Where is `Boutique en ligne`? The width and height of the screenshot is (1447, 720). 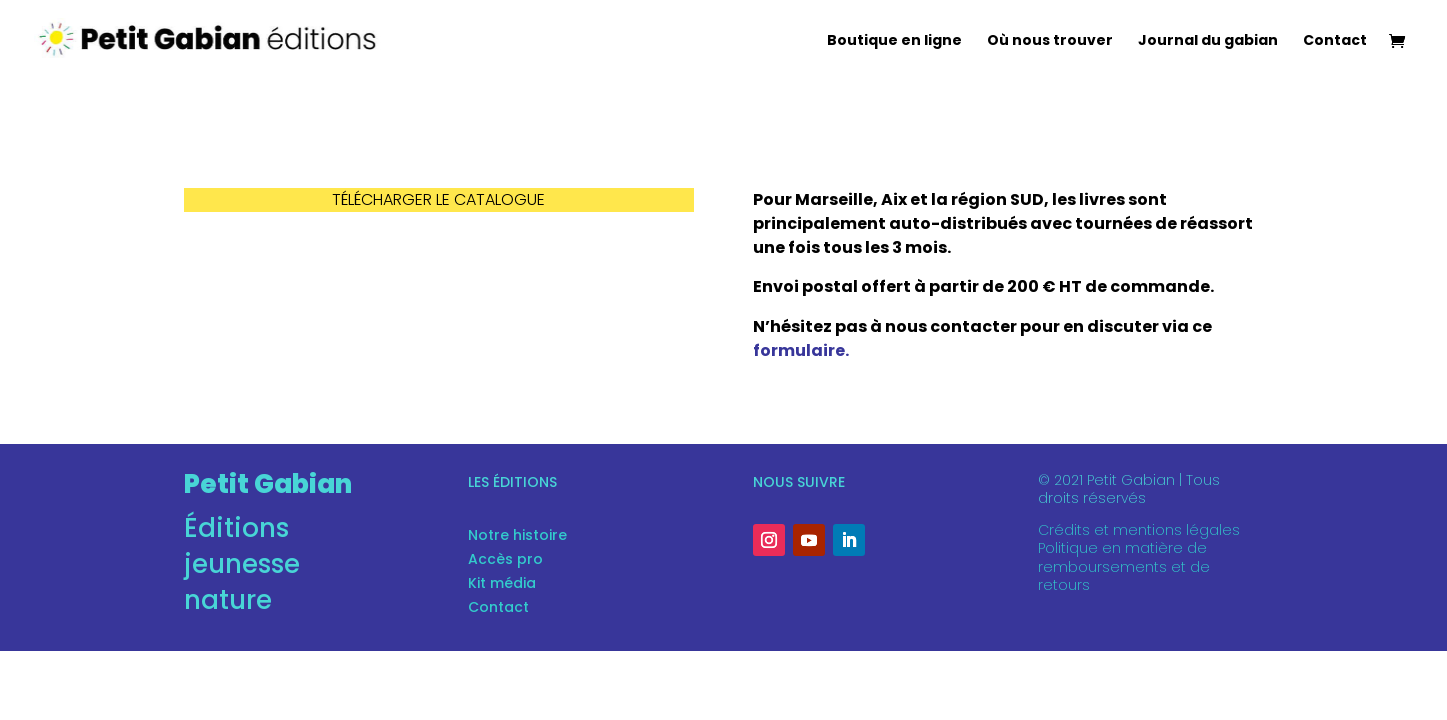
Boutique en ligne is located at coordinates (894, 41).